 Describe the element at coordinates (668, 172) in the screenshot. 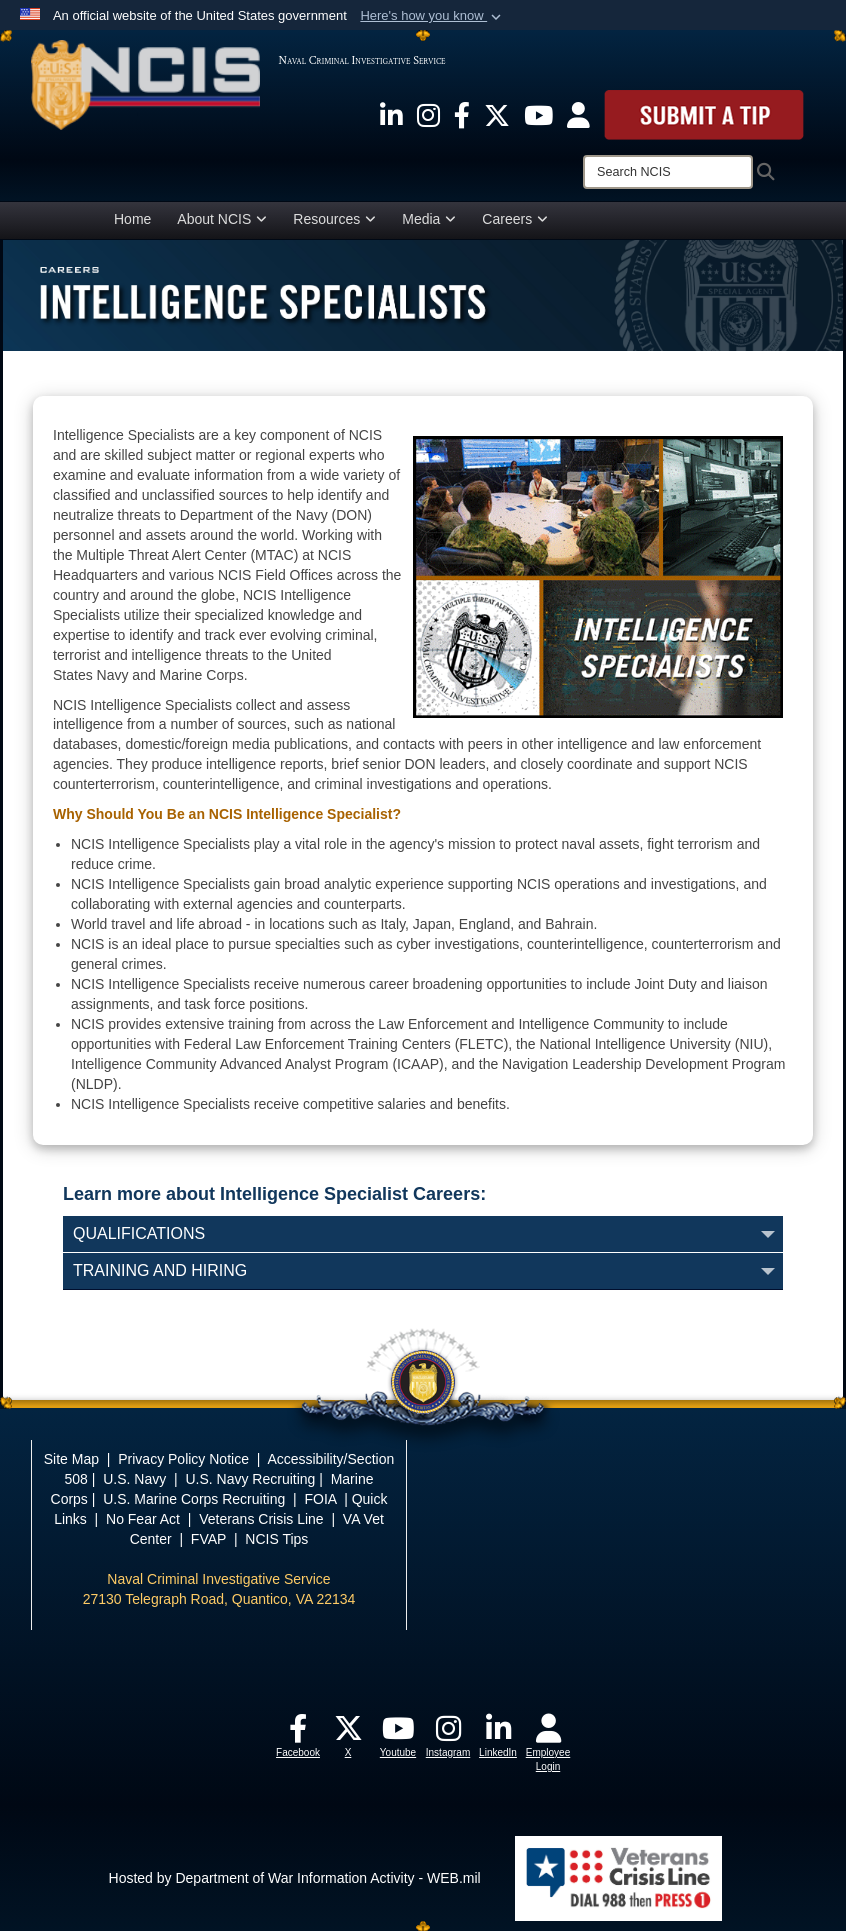

I see `[Search]` at that location.